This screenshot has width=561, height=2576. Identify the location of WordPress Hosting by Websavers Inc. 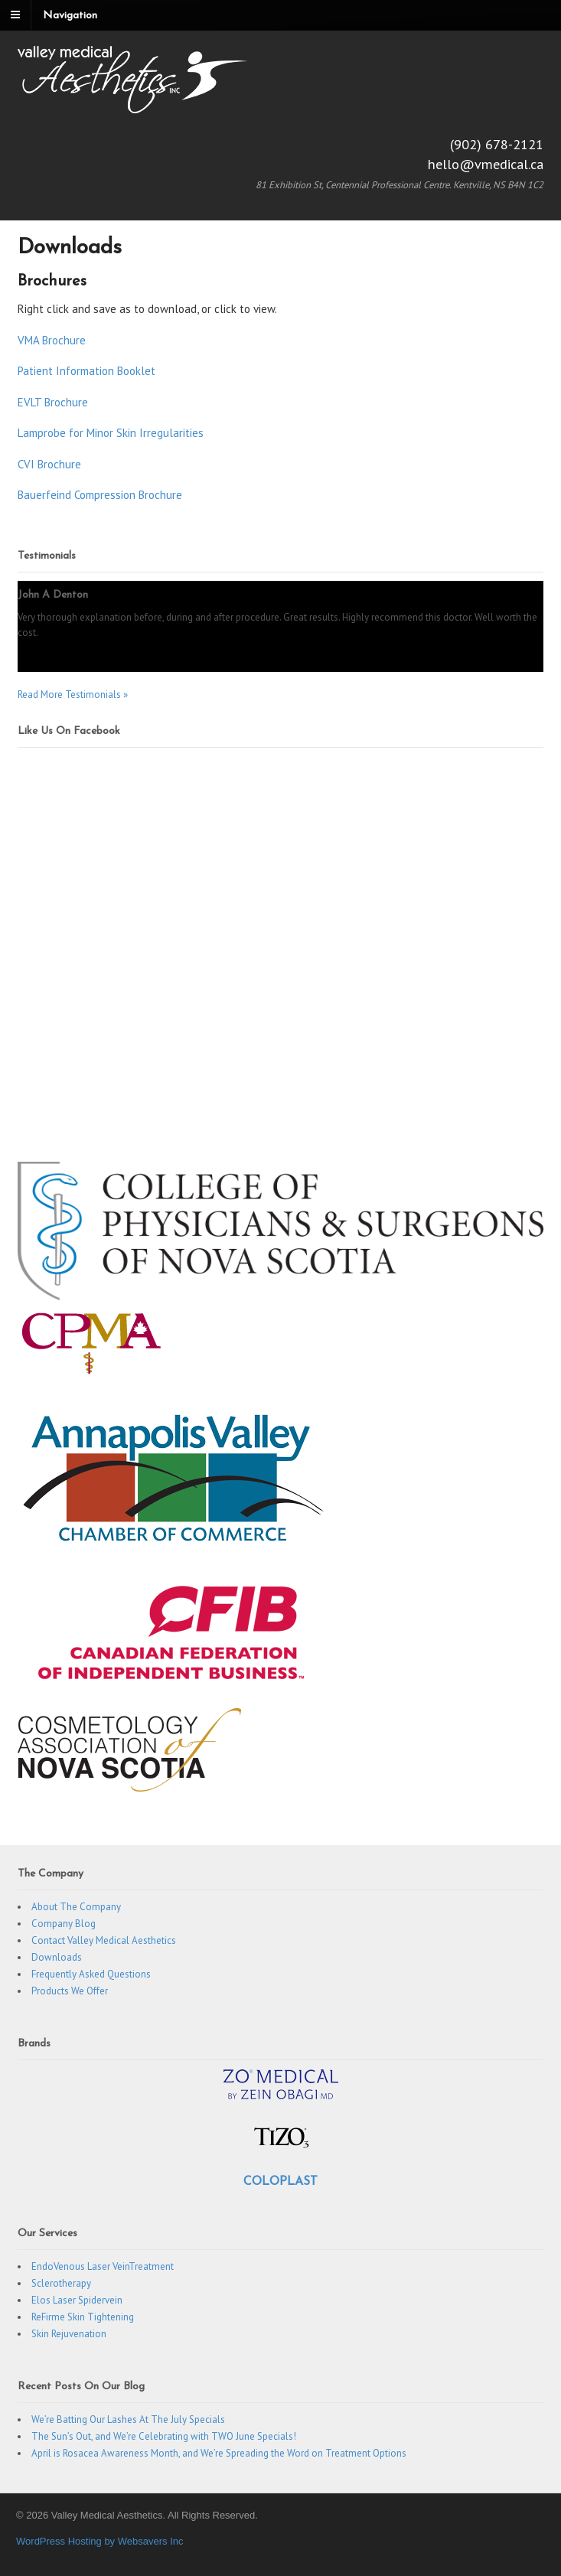
(99, 2541).